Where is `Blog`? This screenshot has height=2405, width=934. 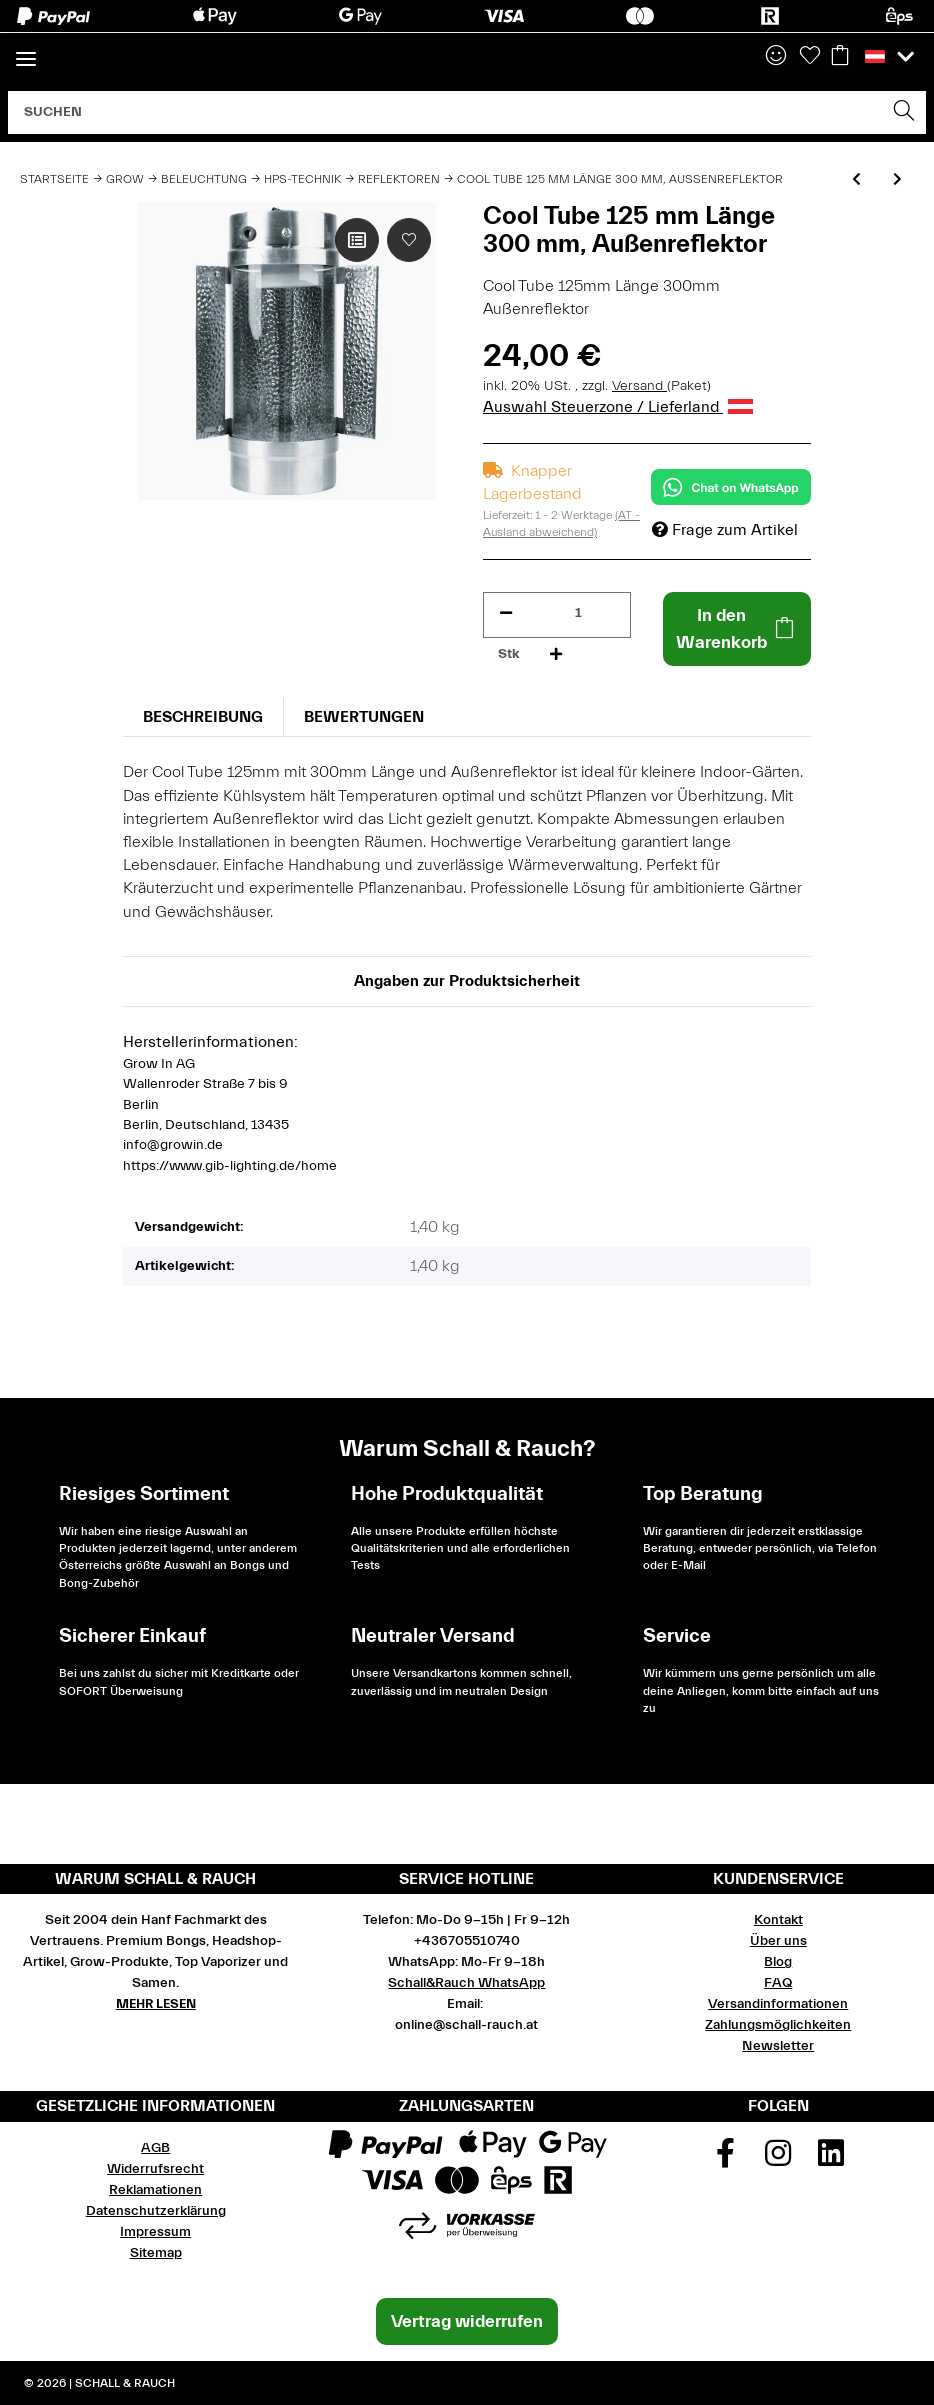 Blog is located at coordinates (778, 1962).